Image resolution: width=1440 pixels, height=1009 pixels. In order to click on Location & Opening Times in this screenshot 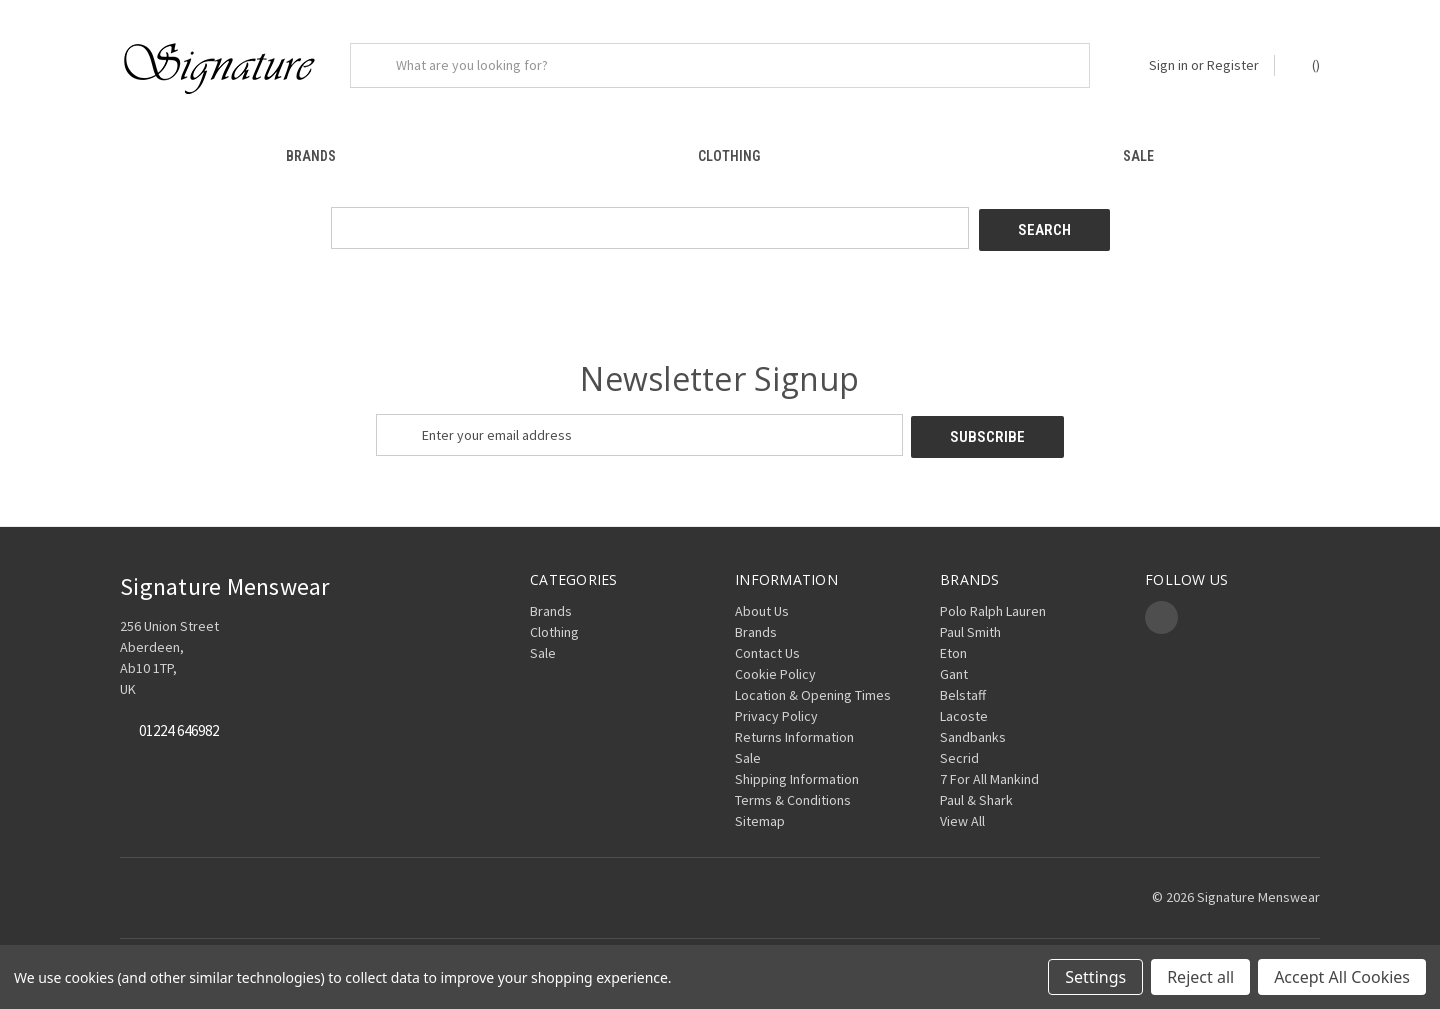, I will do `click(813, 685)`.